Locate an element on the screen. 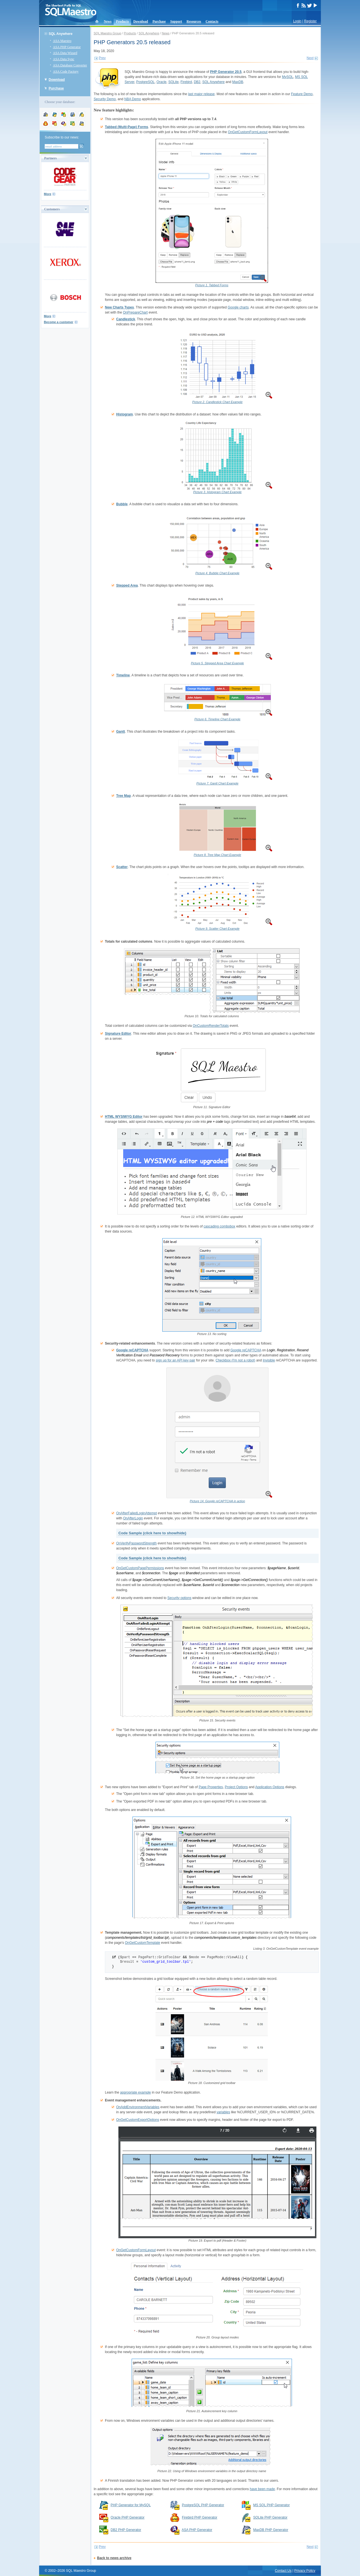 The image size is (360, 2576). Scatter is located at coordinates (122, 867).